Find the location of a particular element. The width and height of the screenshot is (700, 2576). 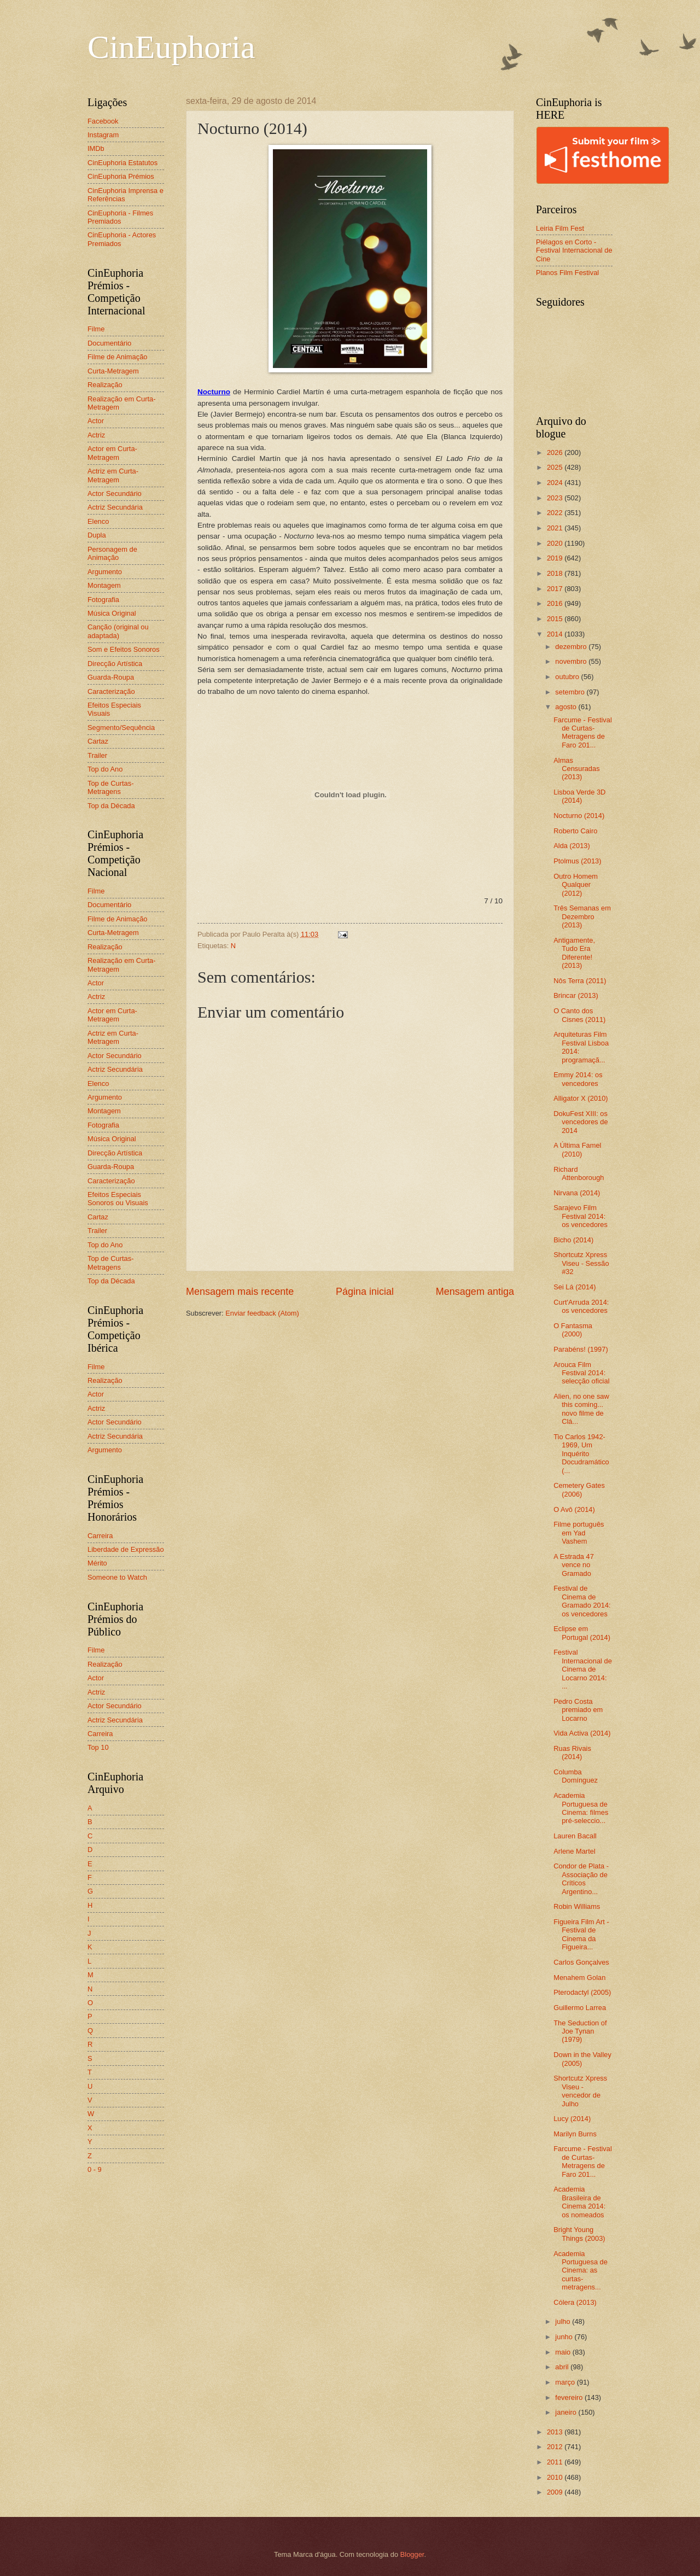

Trailer is located at coordinates (97, 755).